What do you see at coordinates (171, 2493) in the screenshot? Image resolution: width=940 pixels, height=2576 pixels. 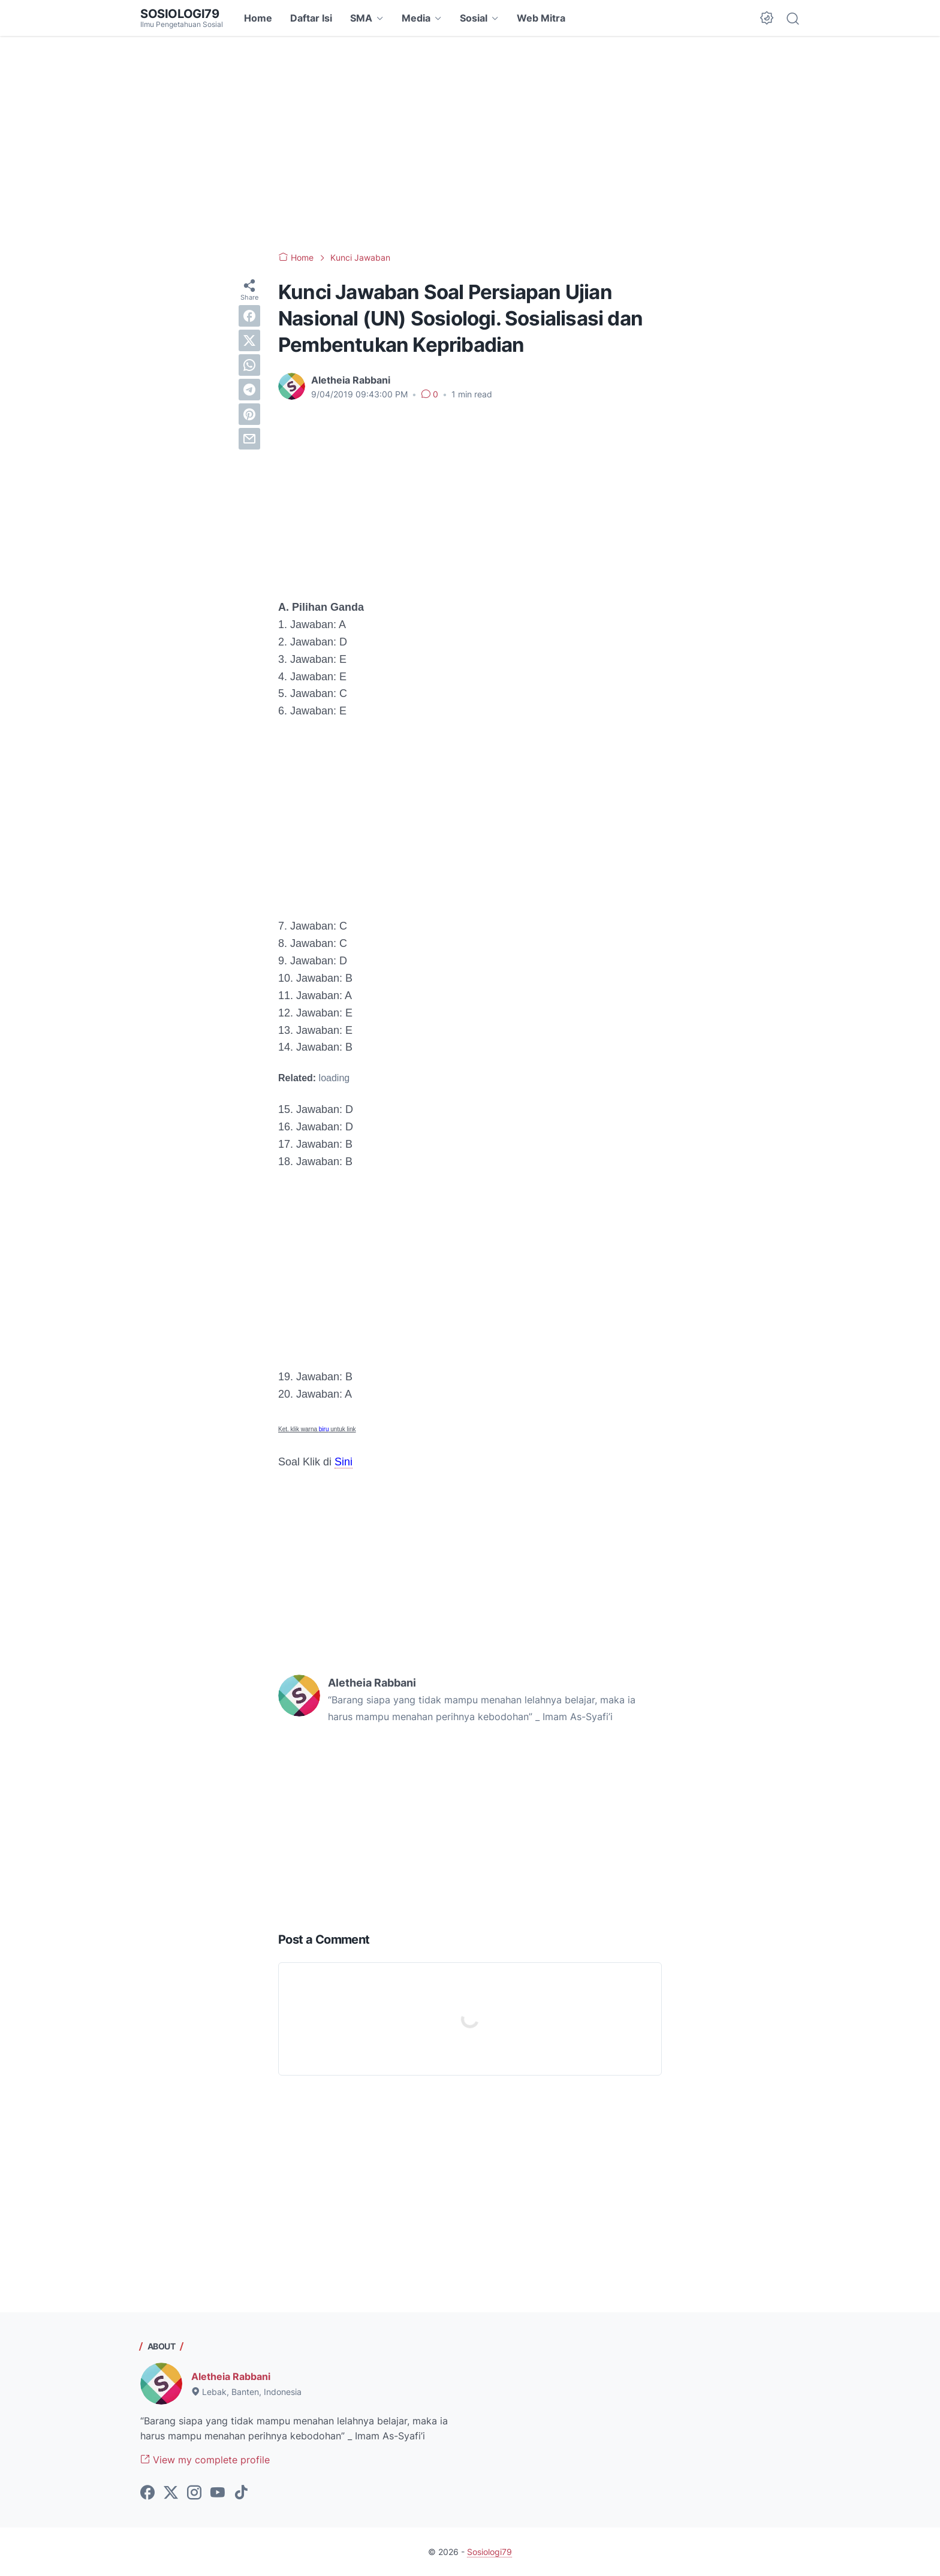 I see `[twitter-icon]` at bounding box center [171, 2493].